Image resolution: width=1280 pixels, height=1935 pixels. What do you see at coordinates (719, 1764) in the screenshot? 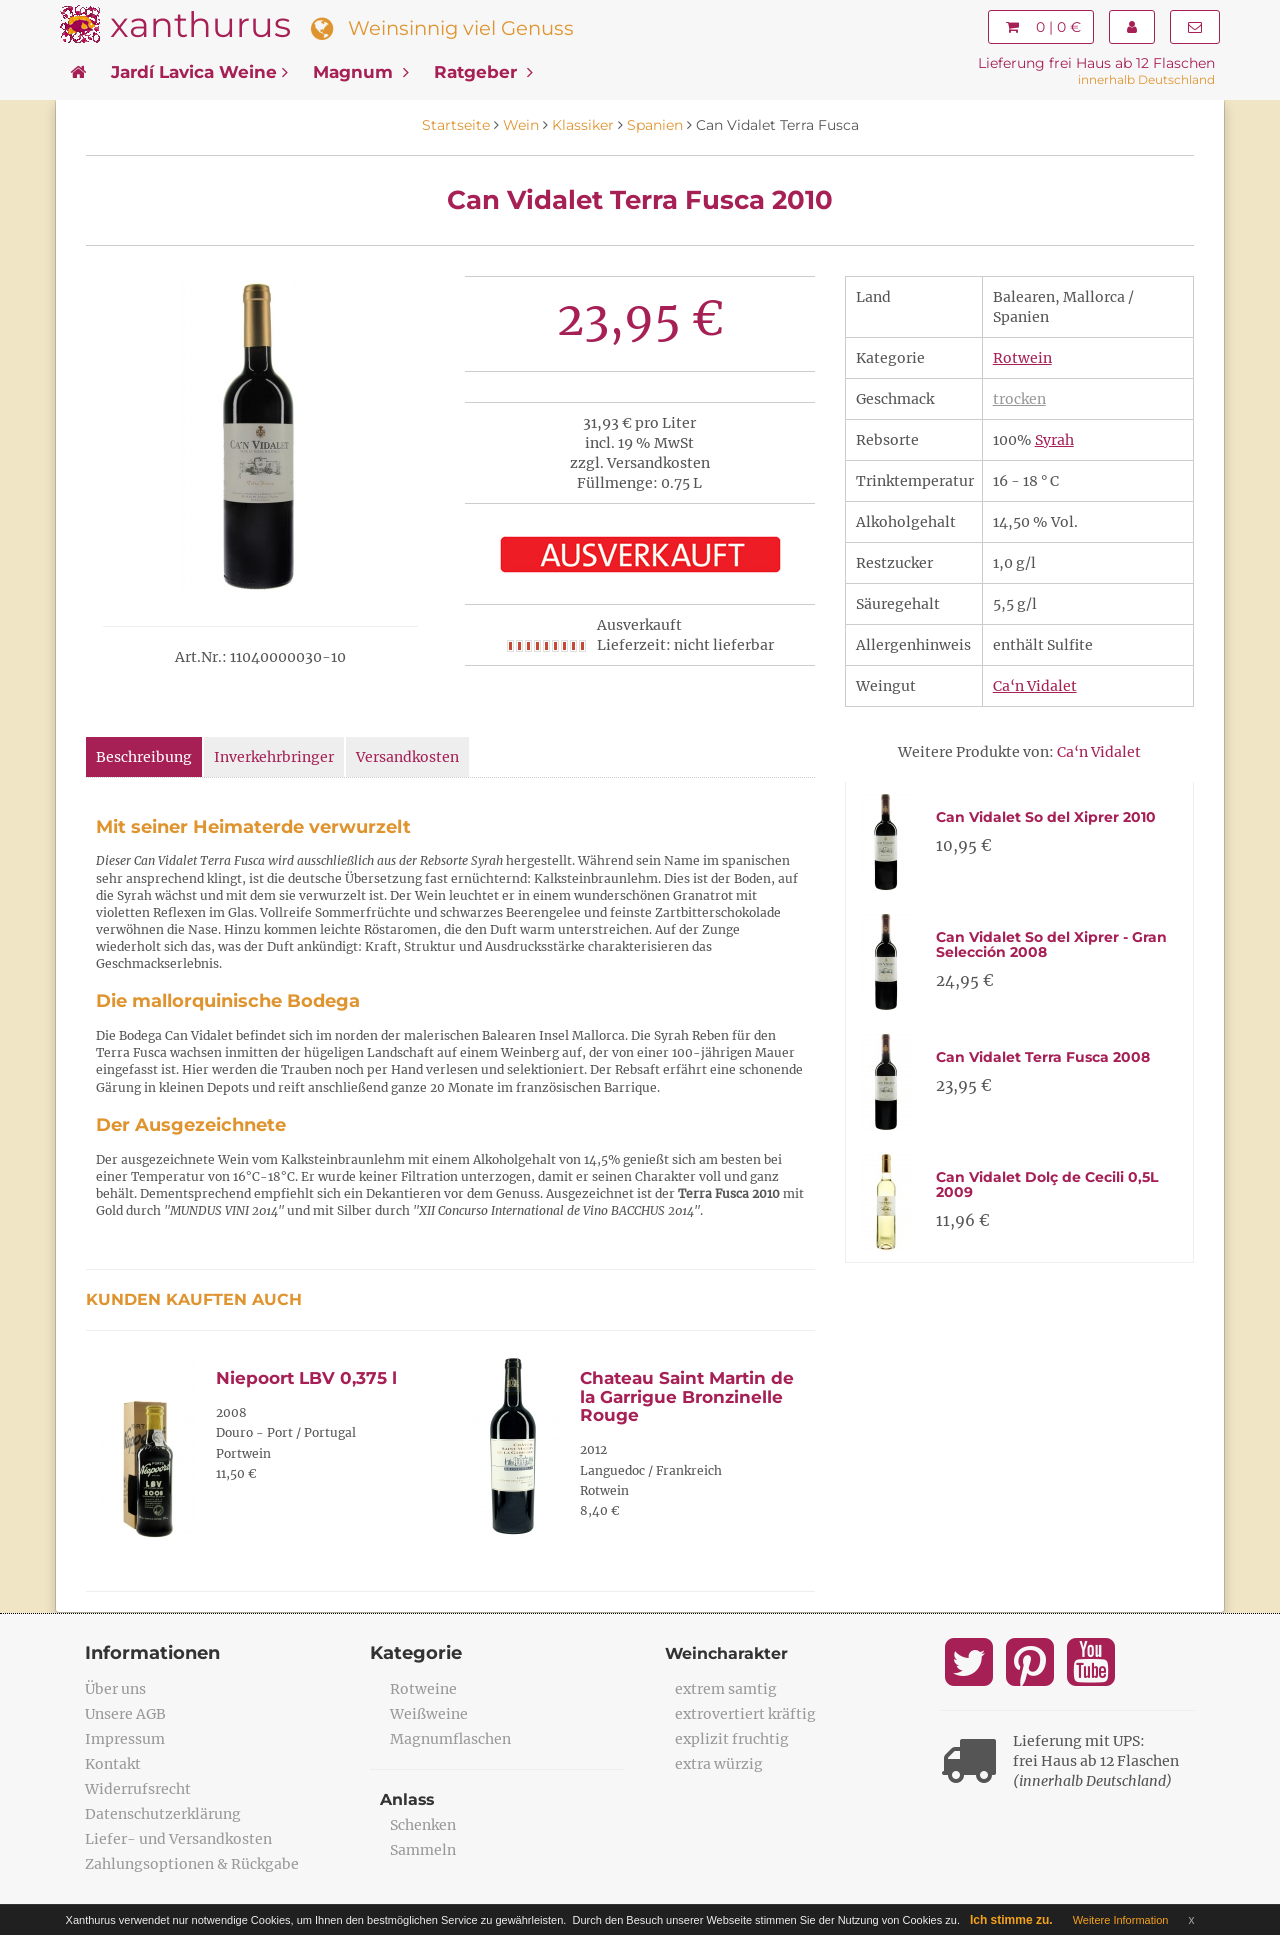
I see `extra würzig` at bounding box center [719, 1764].